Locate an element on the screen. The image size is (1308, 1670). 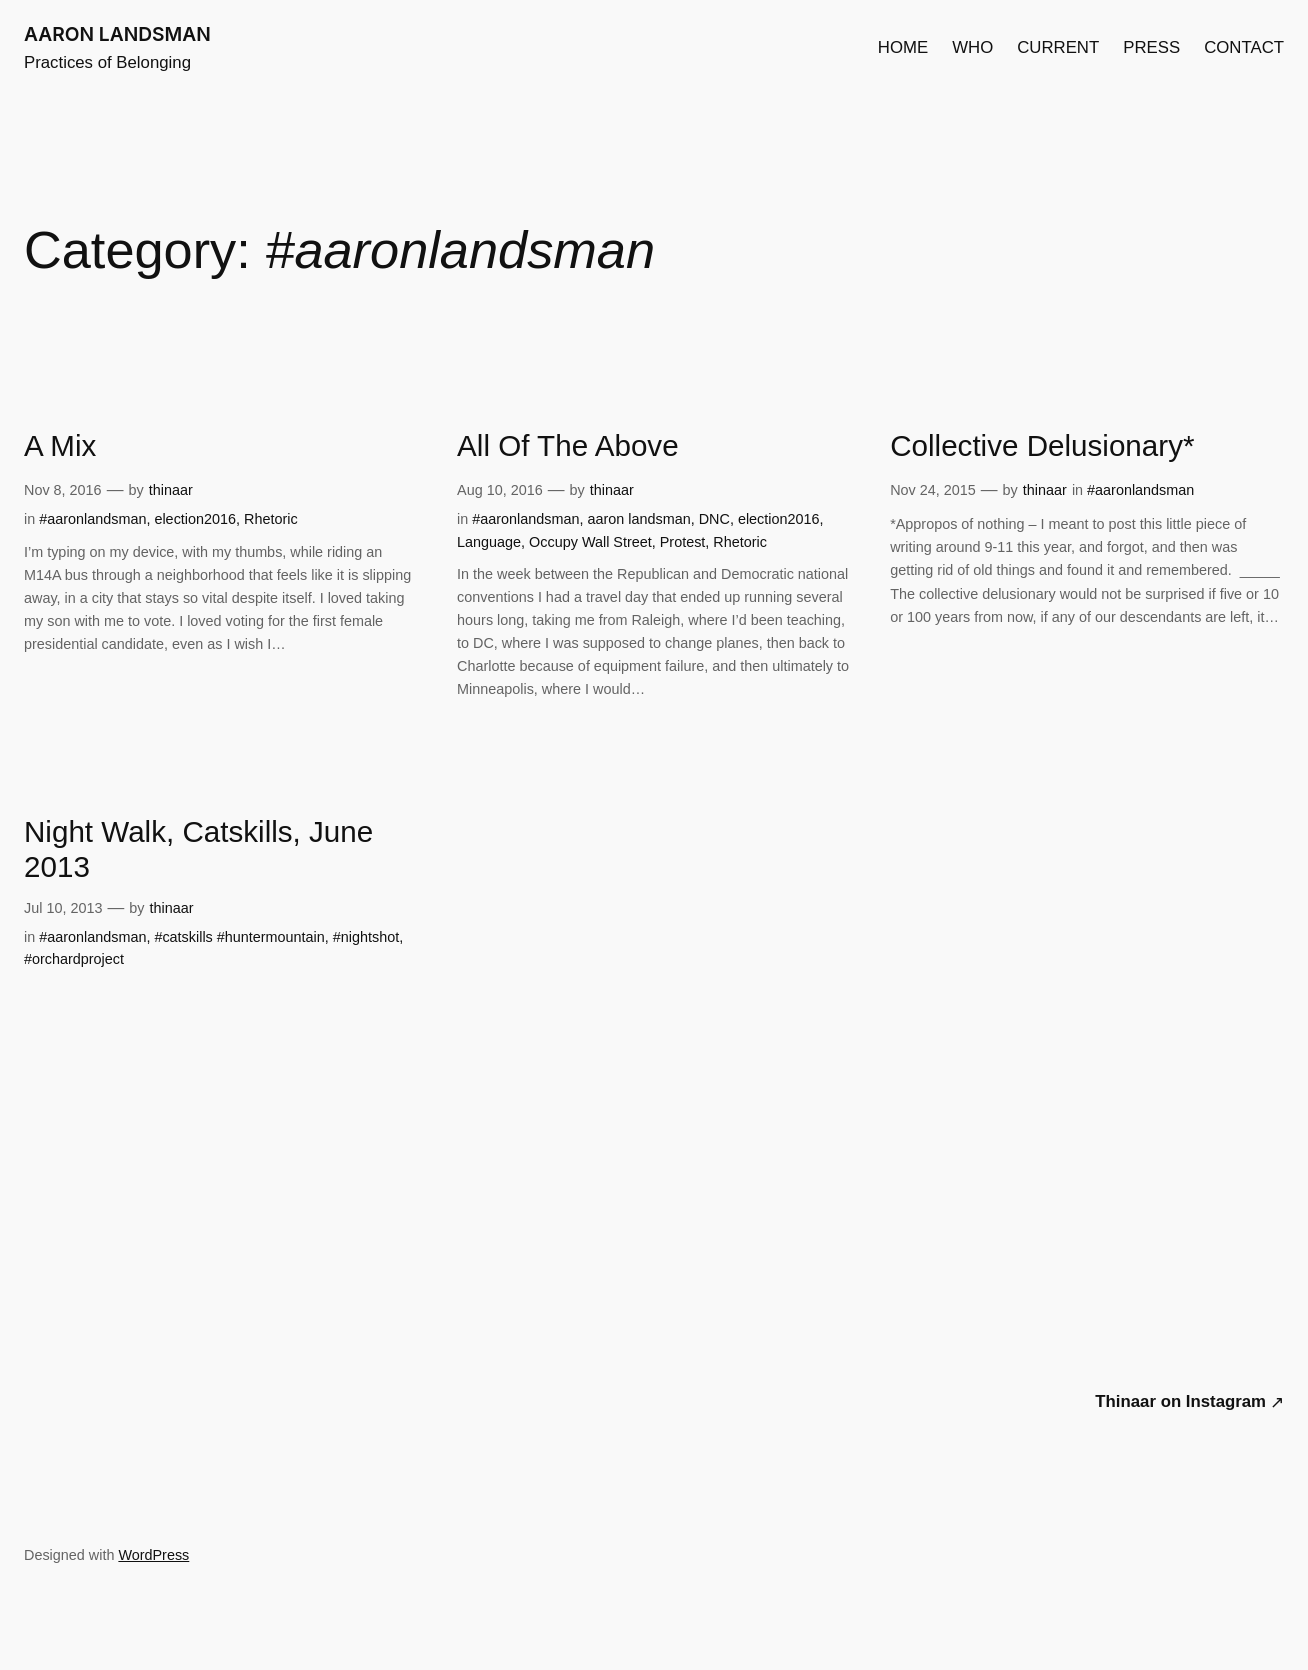
Aug 10, 2016 is located at coordinates (500, 490).